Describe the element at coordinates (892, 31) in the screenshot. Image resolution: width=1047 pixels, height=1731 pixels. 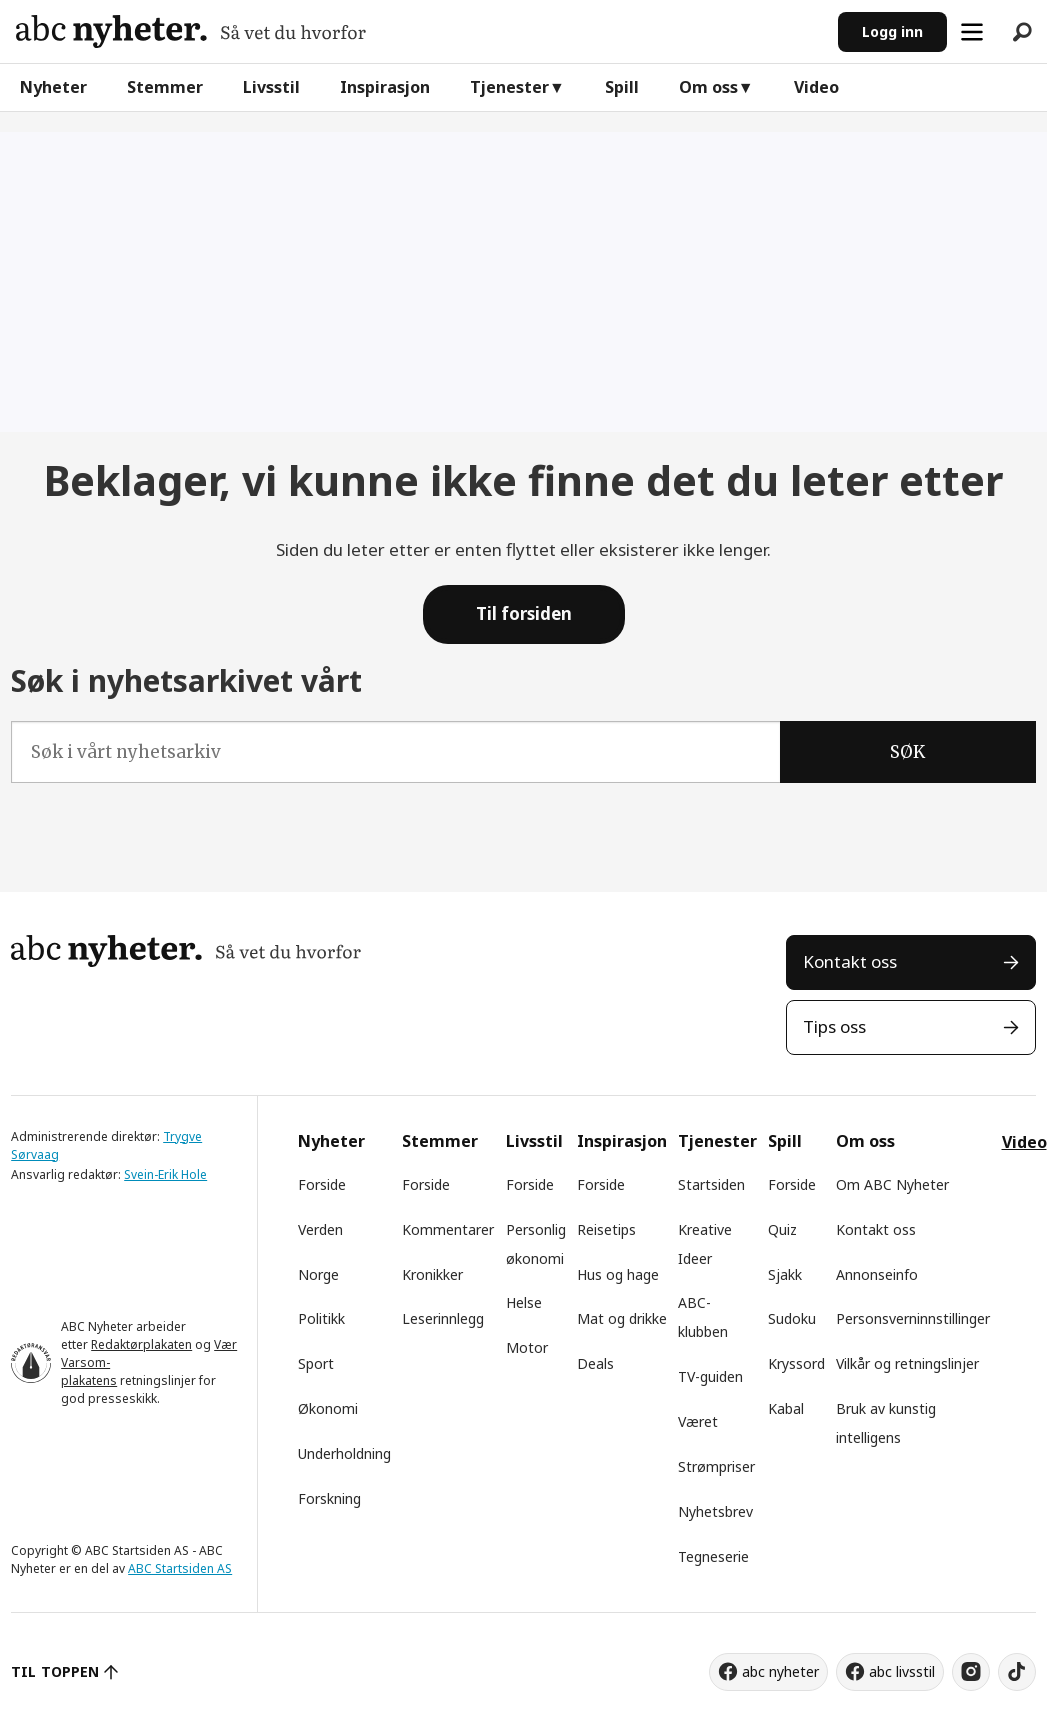
I see `Logg inn` at that location.